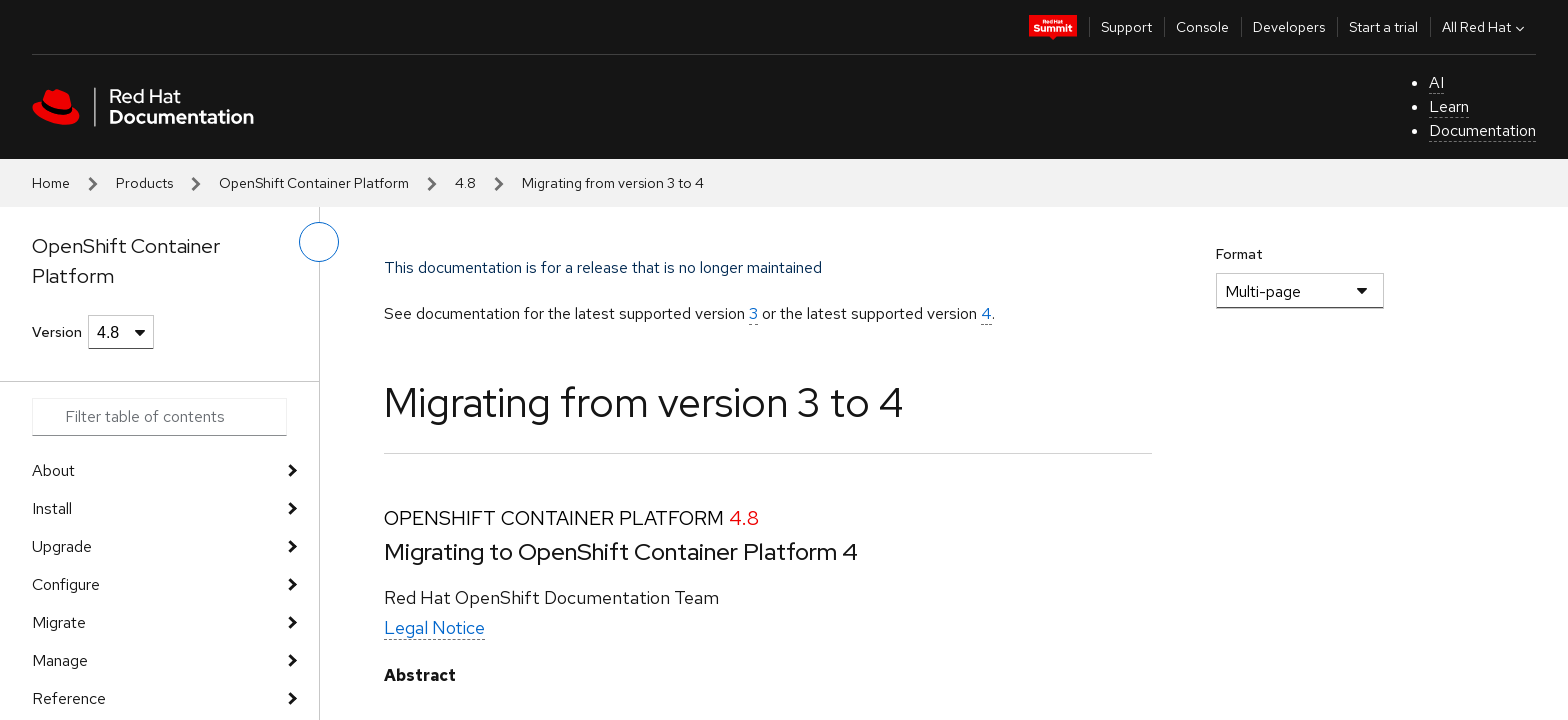  What do you see at coordinates (434, 627) in the screenshot?
I see `Legal Notice` at bounding box center [434, 627].